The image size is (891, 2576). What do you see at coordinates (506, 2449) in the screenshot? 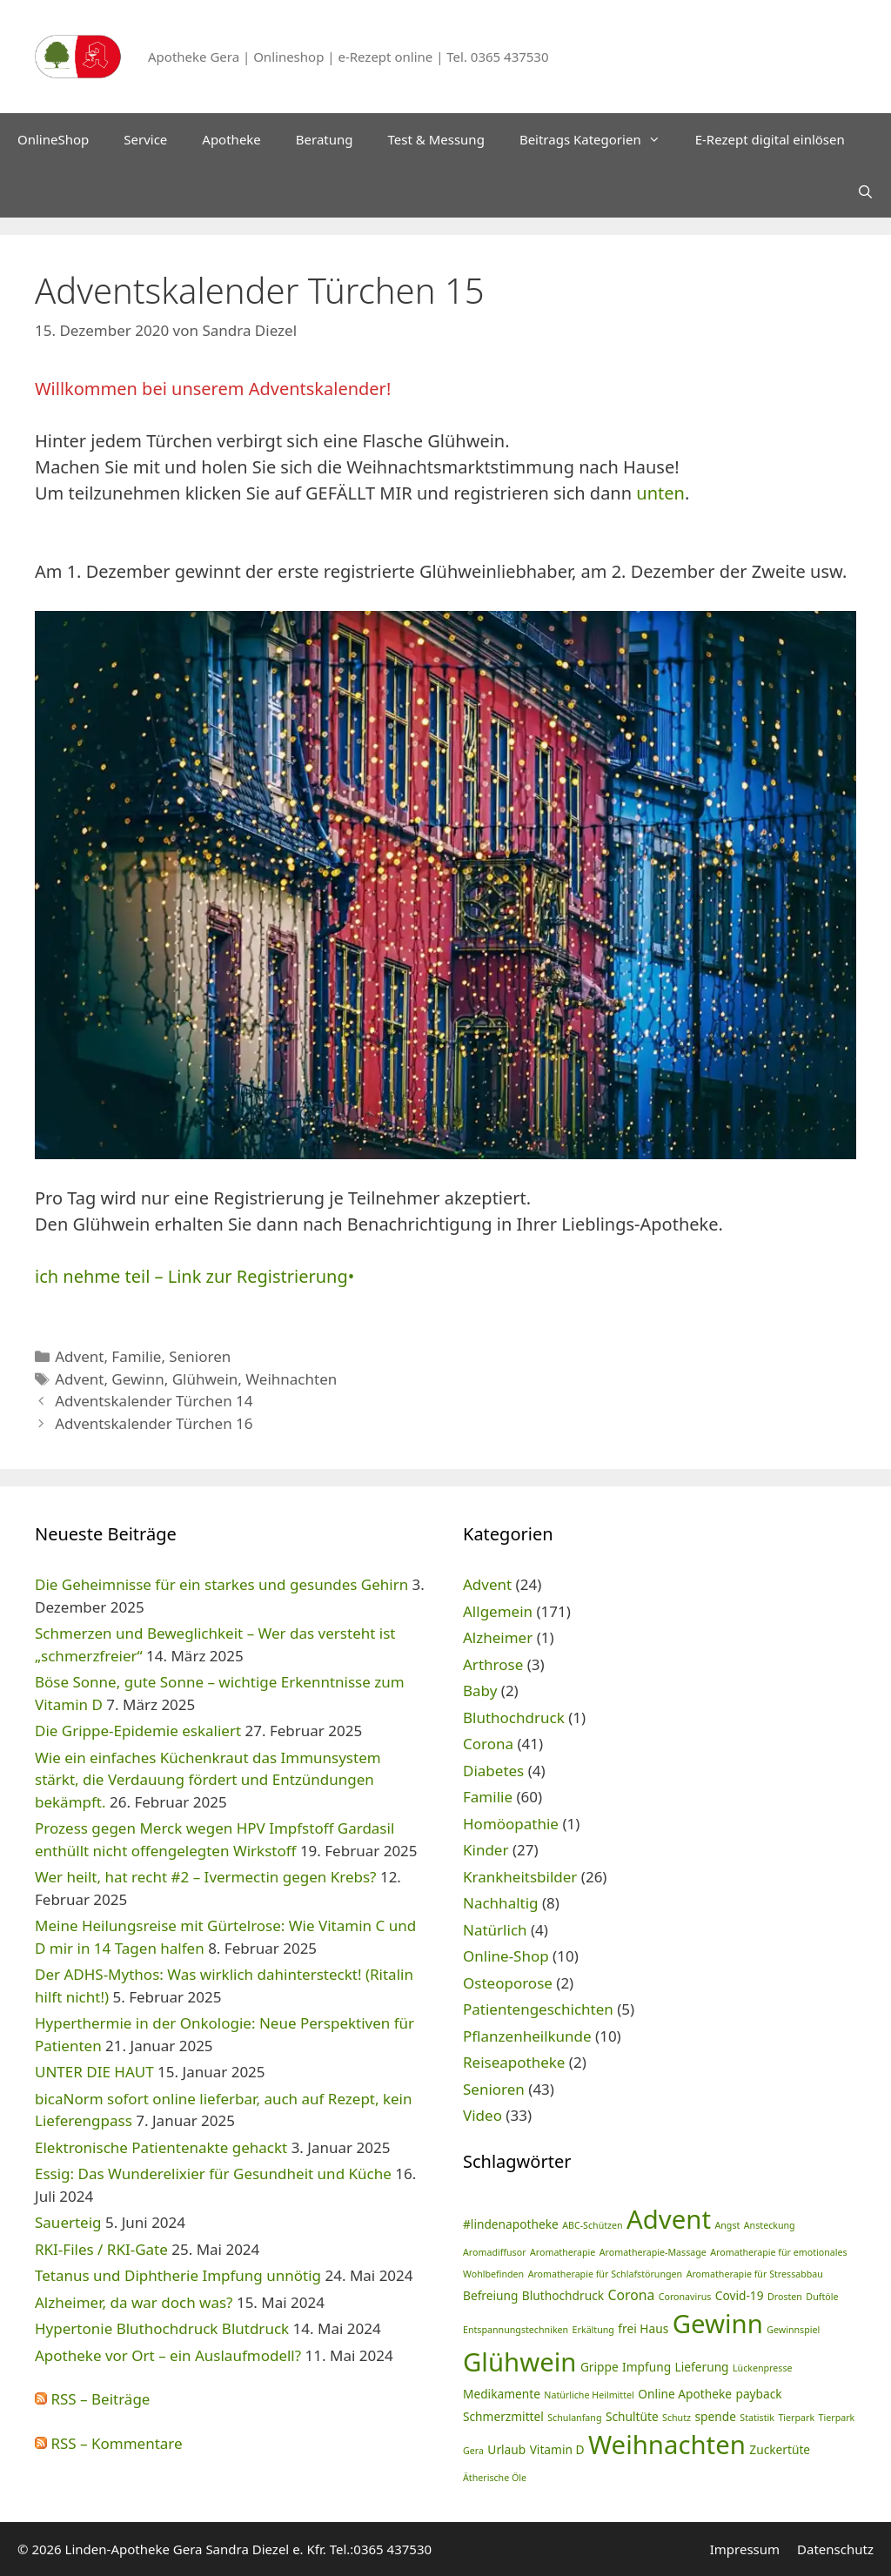
I see `Urlaub [Urlaub (2 Einträge)]` at bounding box center [506, 2449].